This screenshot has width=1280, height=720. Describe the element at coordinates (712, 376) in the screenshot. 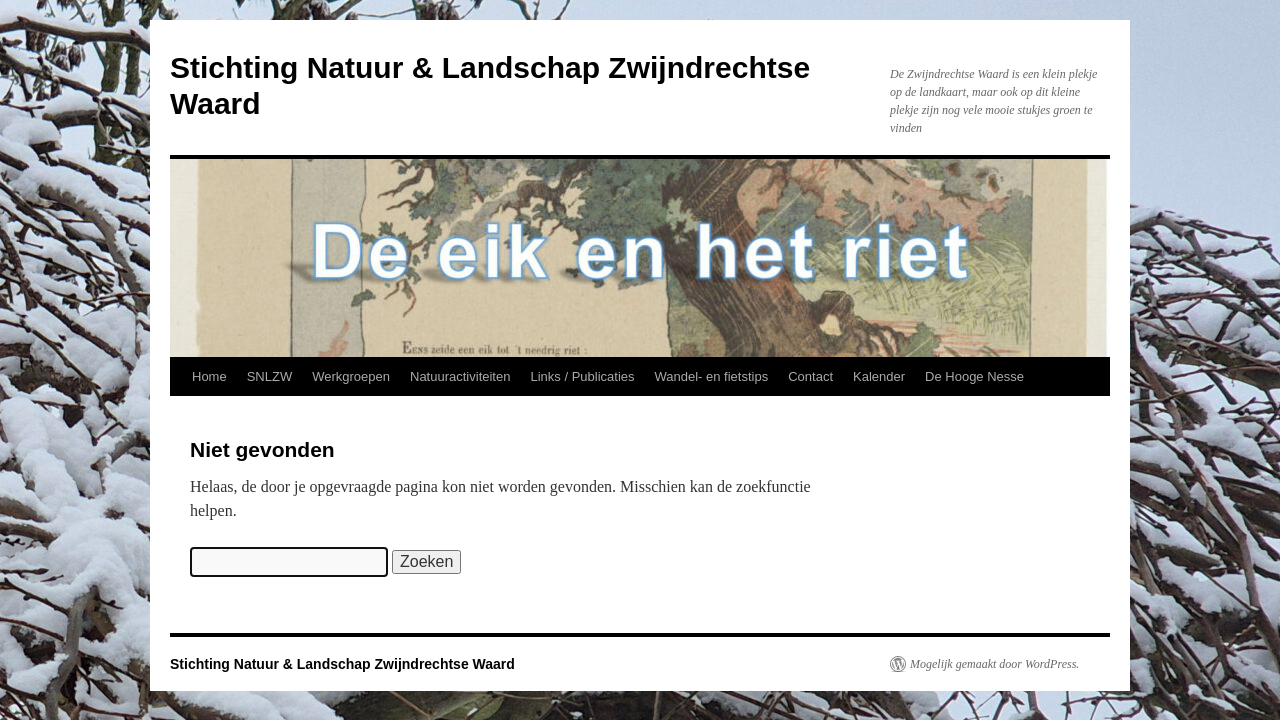

I see `Wandel- en fietstips` at that location.